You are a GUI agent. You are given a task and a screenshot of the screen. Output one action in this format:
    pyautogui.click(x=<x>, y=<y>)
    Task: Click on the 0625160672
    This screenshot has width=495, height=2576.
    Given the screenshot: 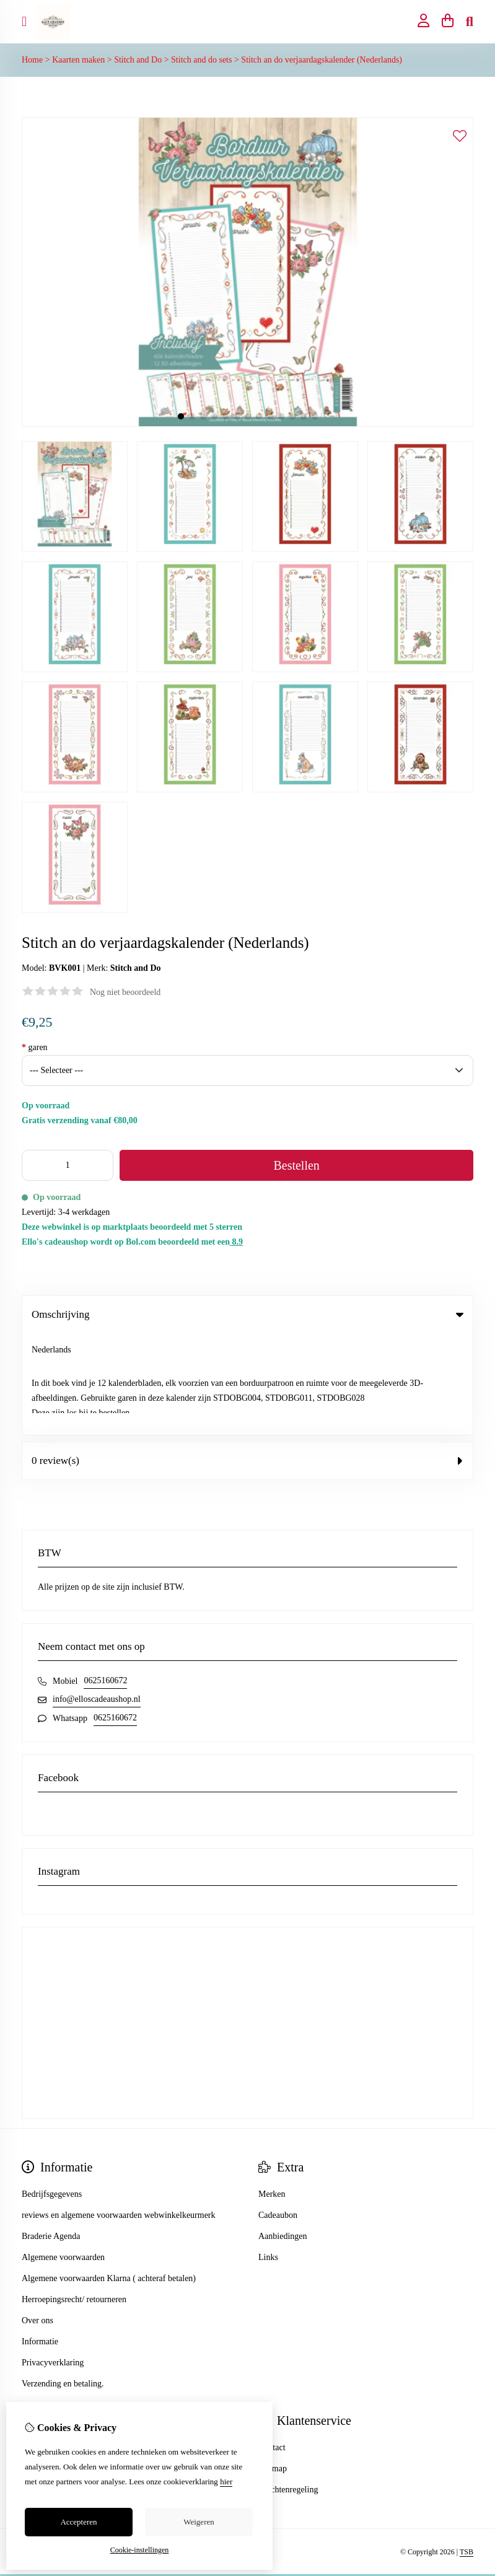 What is the action you would take?
    pyautogui.click(x=105, y=1579)
    